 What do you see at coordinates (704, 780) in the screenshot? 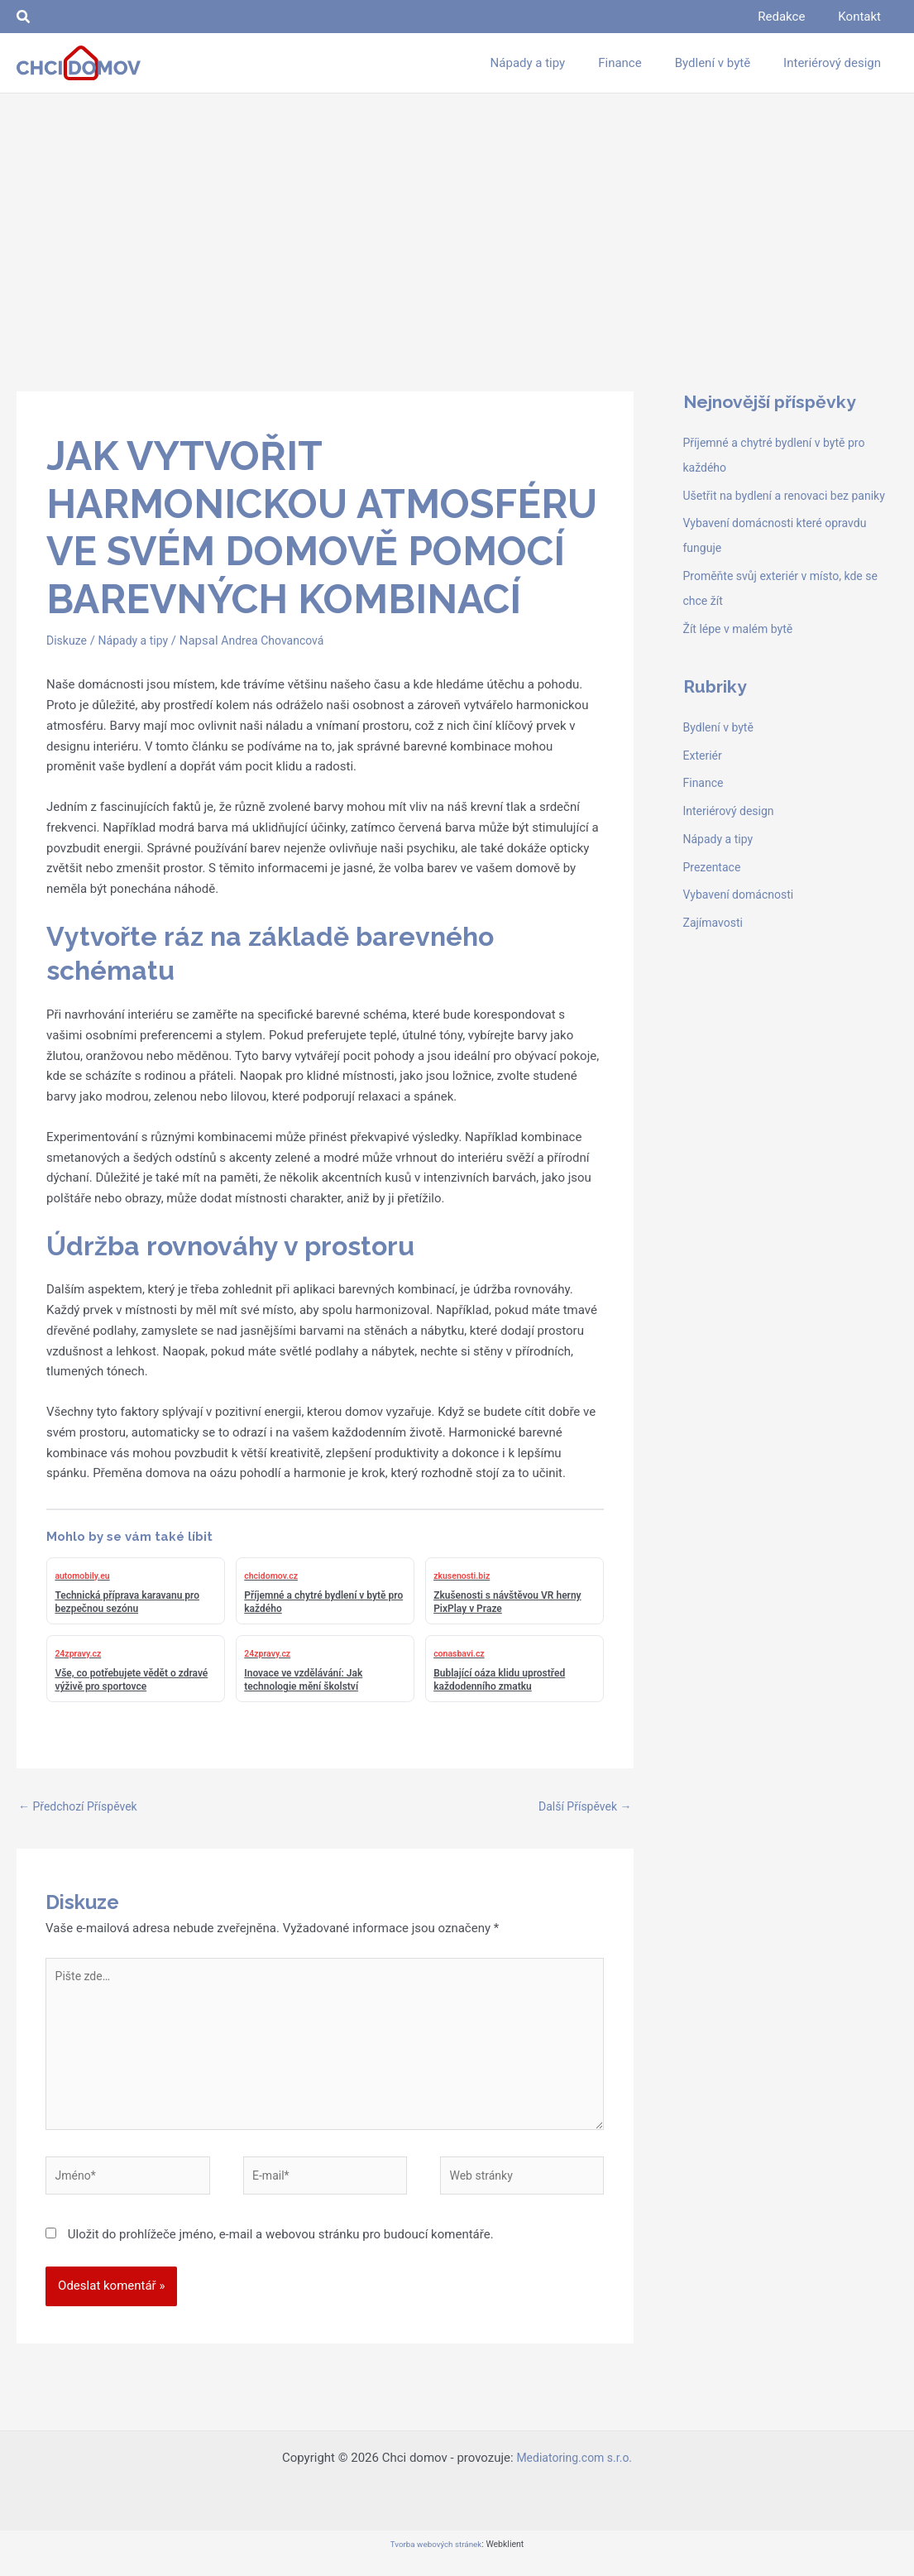
I see `Exteriér` at bounding box center [704, 780].